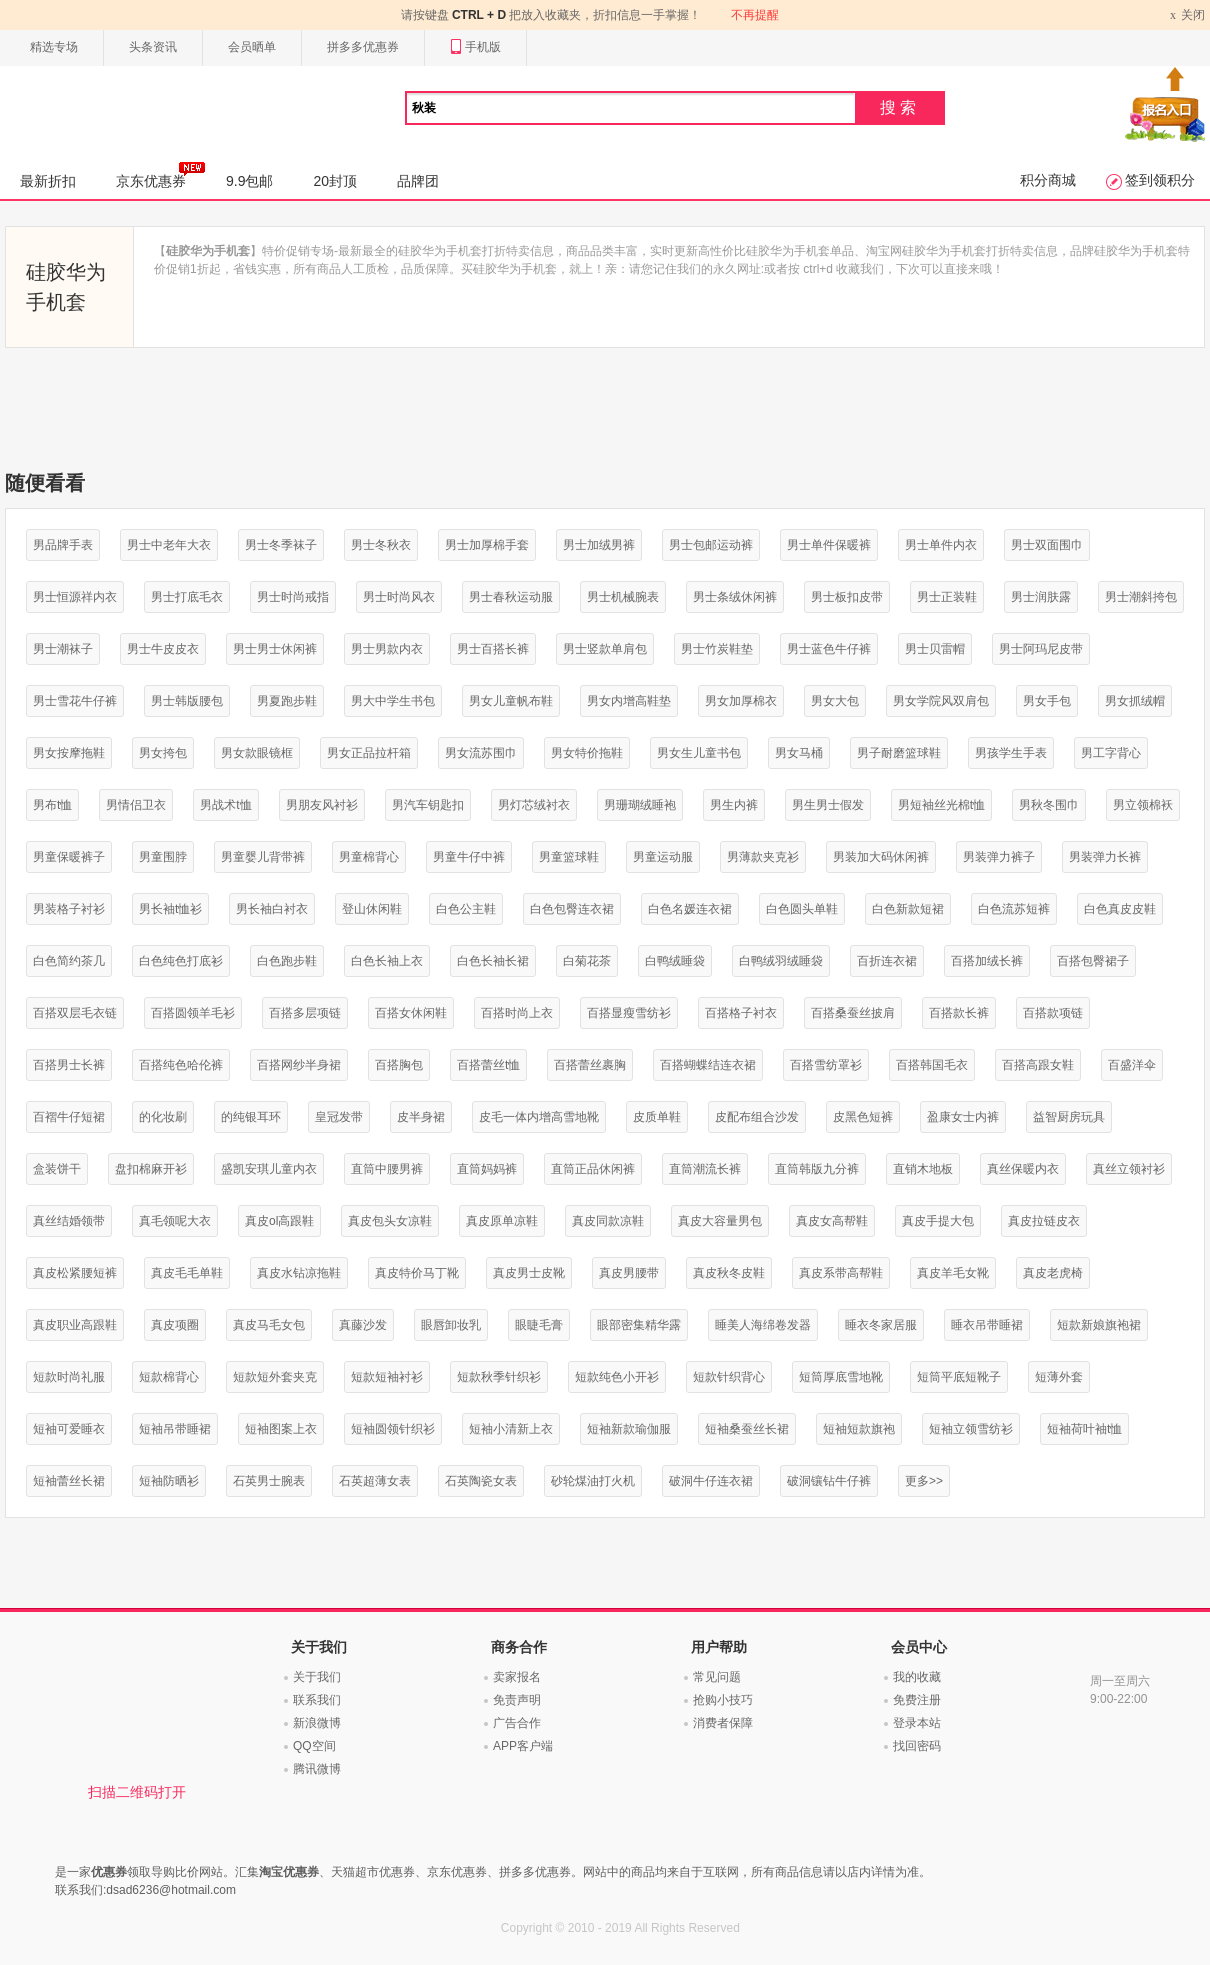  What do you see at coordinates (987, 1325) in the screenshot?
I see `睡衣吊带睡裙` at bounding box center [987, 1325].